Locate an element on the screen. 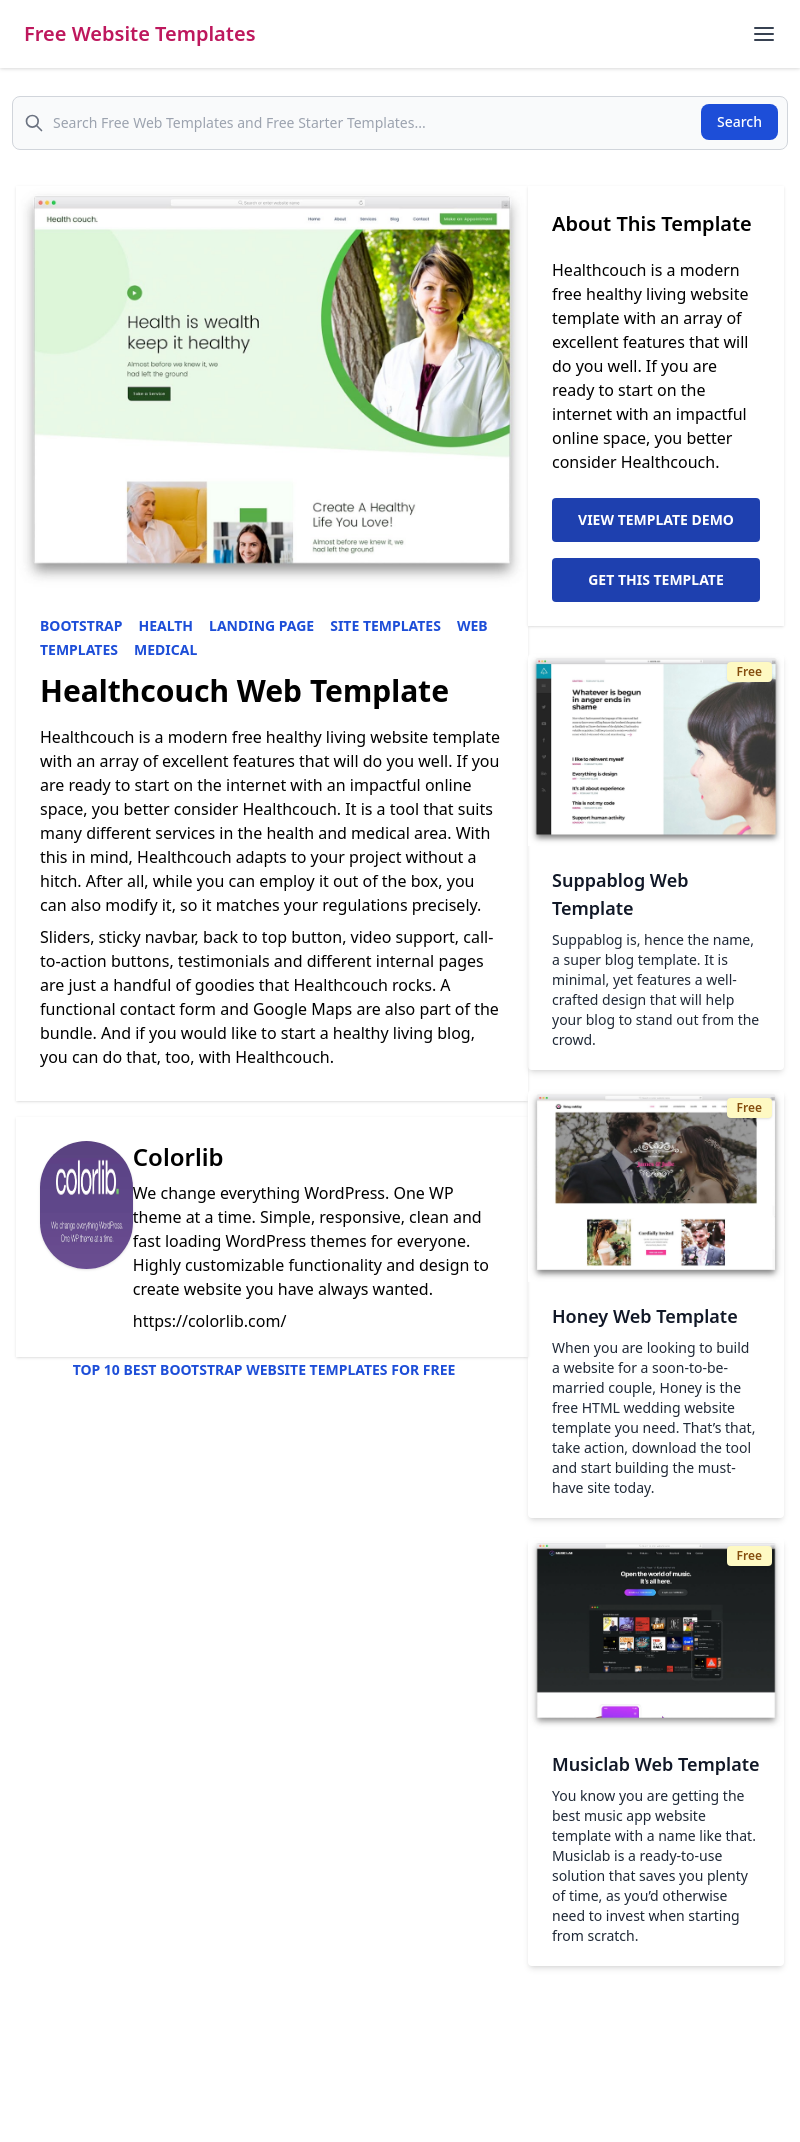  https://colorlib.com/ is located at coordinates (210, 1321).